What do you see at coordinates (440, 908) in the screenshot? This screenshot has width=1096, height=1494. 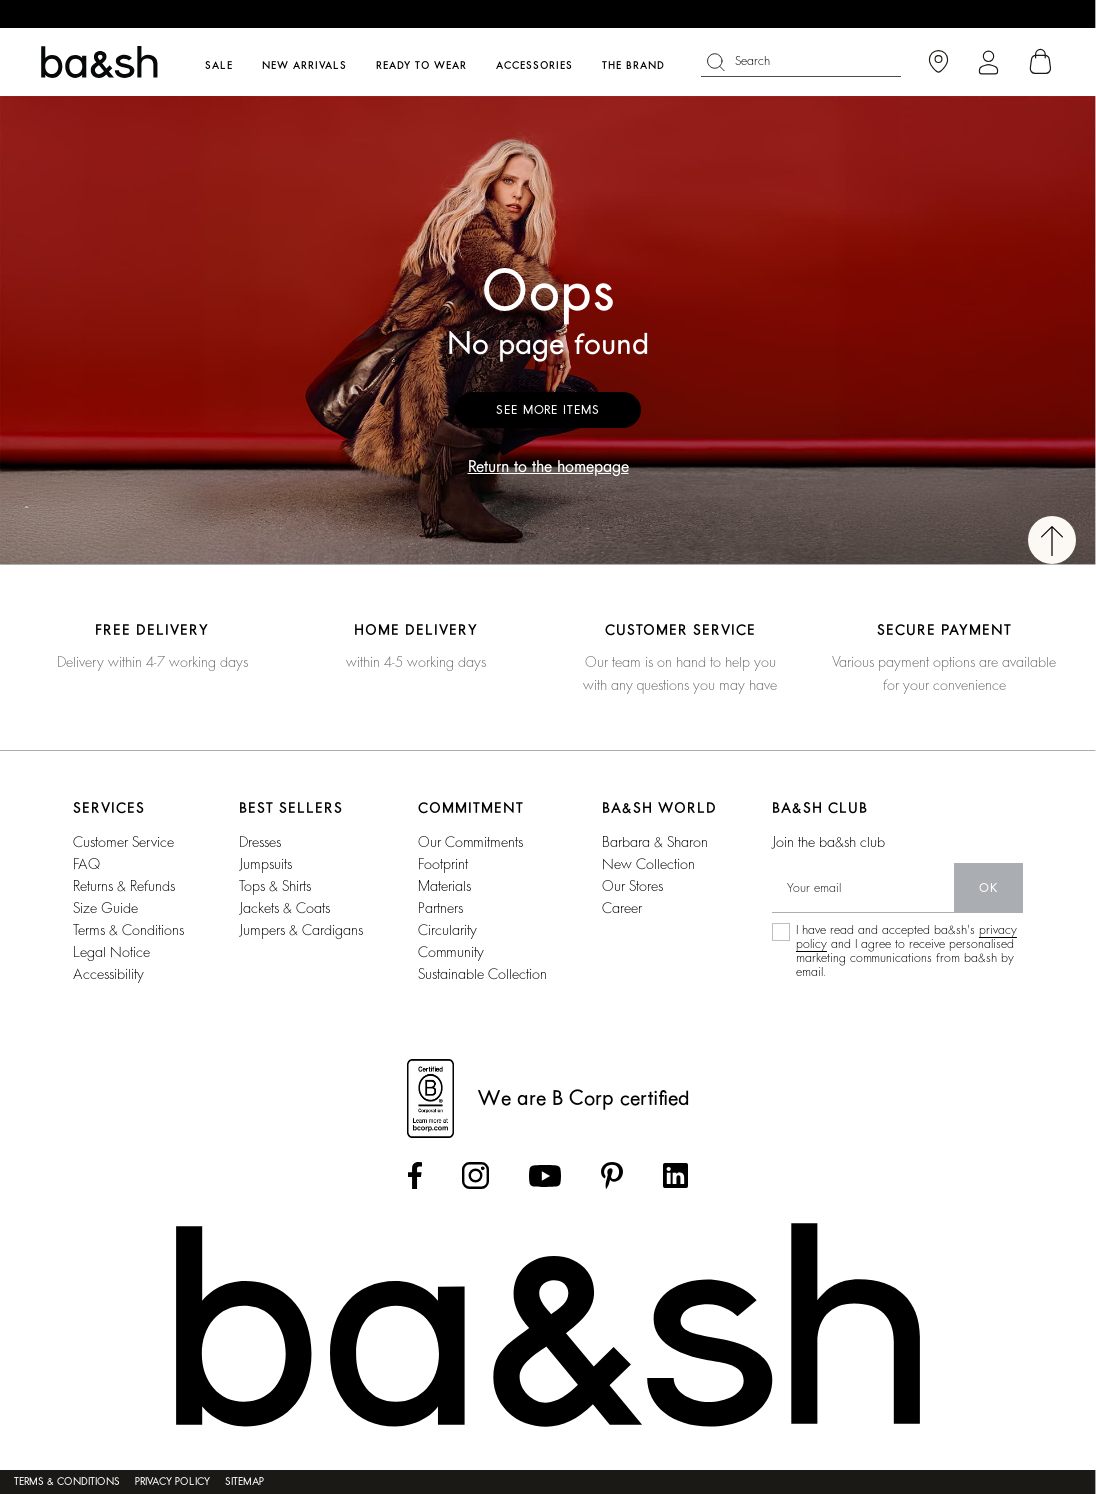 I see `partners` at bounding box center [440, 908].